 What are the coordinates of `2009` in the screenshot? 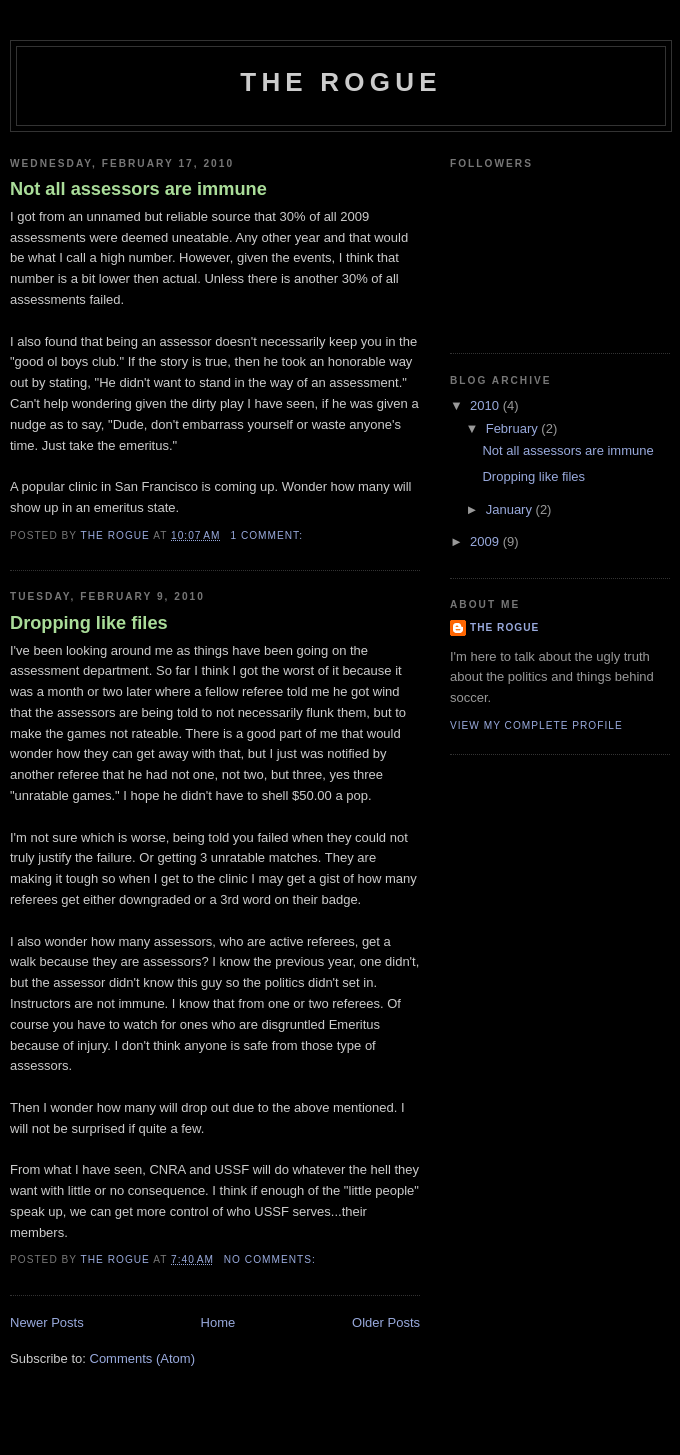 It's located at (486, 541).